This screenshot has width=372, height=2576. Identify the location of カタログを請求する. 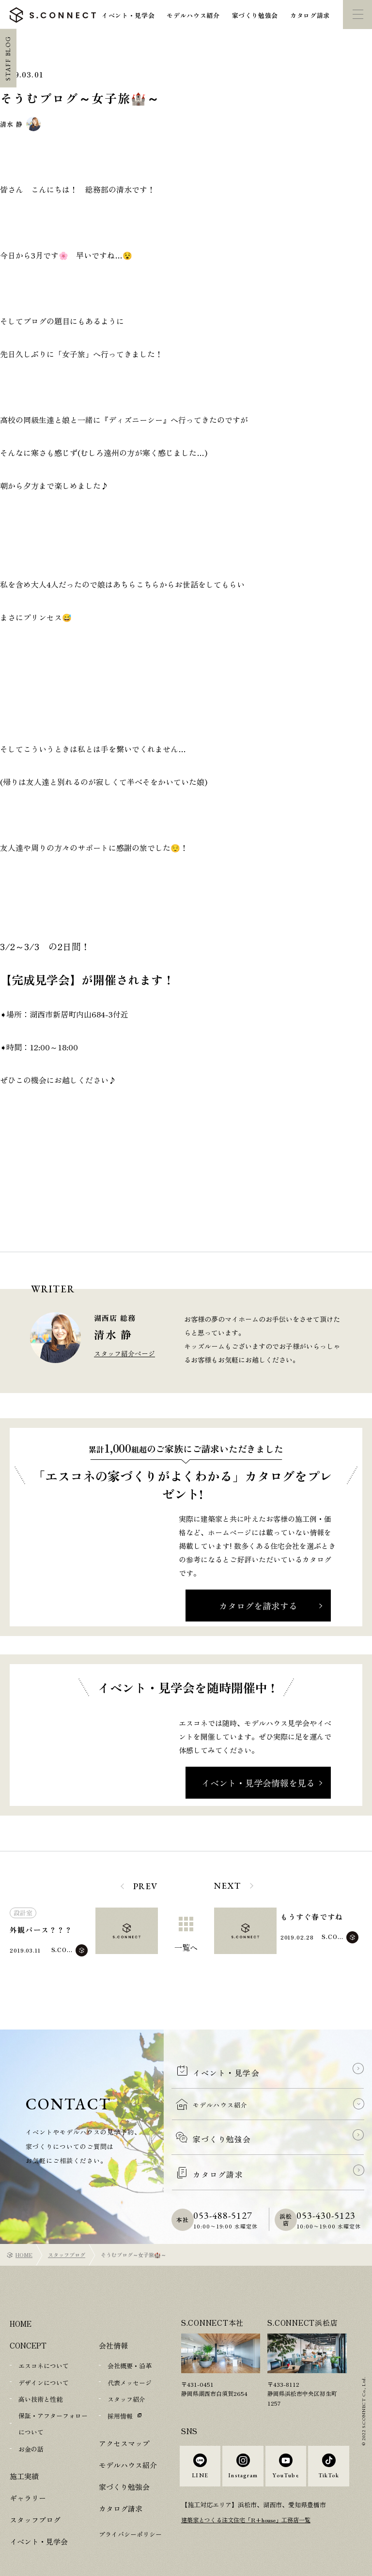
(258, 1605).